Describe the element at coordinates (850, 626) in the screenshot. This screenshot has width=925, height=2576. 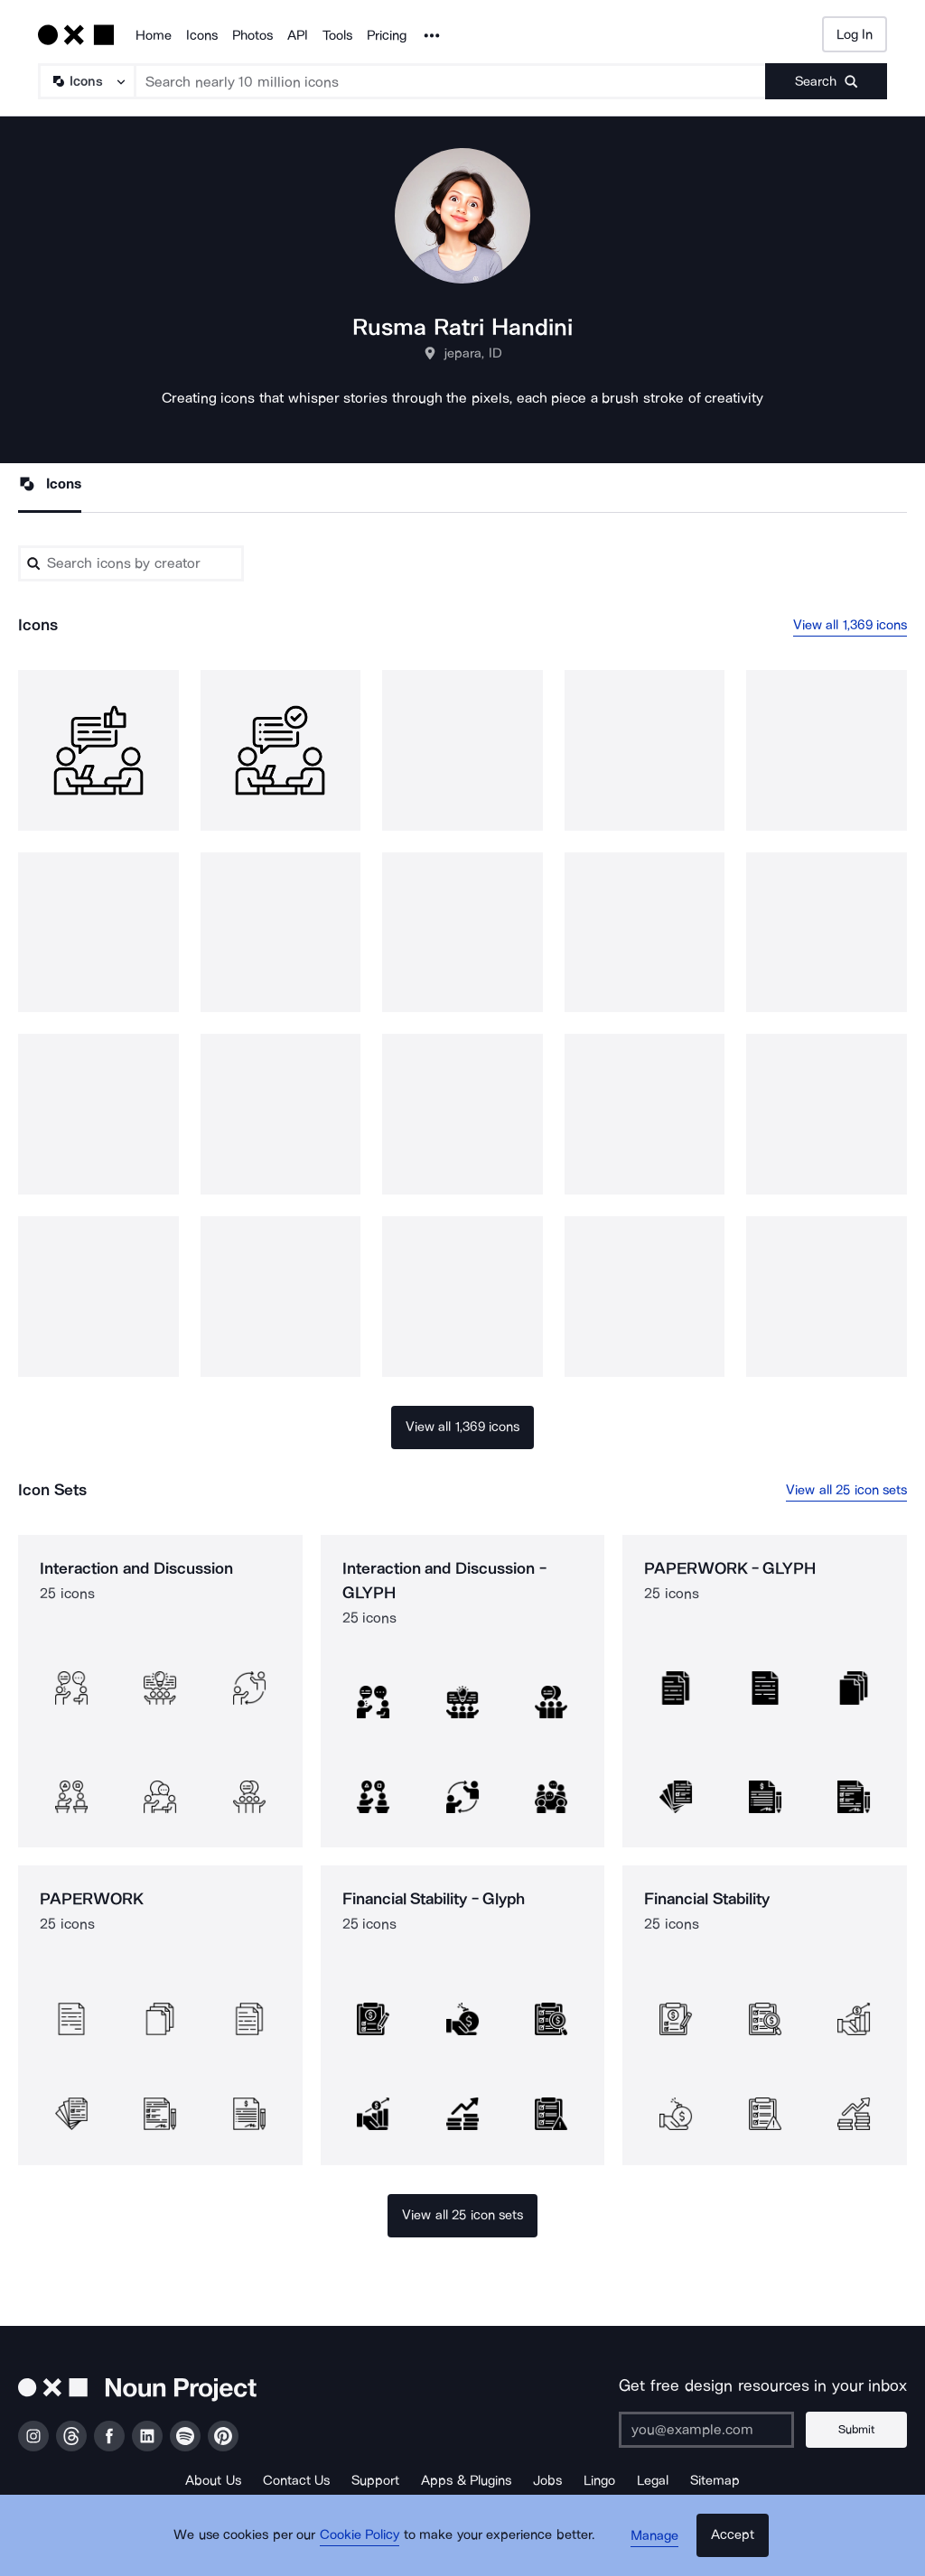
I see `View all 1,369 icons` at that location.